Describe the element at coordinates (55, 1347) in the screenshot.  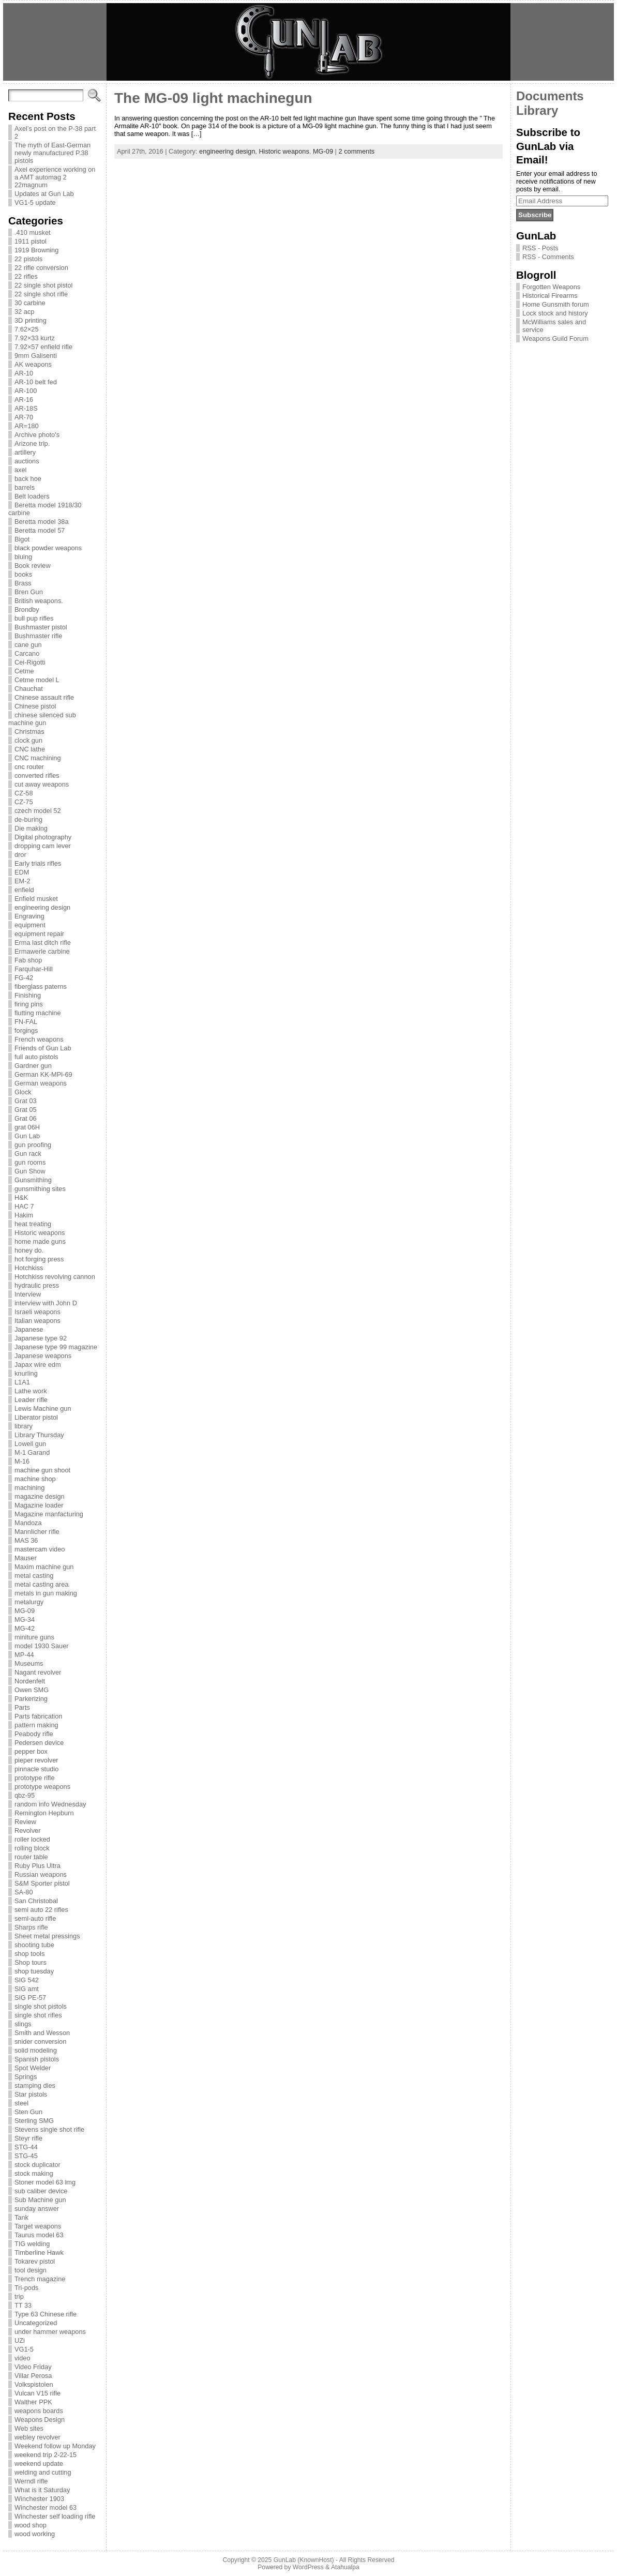
I see `Japanese type 99 magazine` at that location.